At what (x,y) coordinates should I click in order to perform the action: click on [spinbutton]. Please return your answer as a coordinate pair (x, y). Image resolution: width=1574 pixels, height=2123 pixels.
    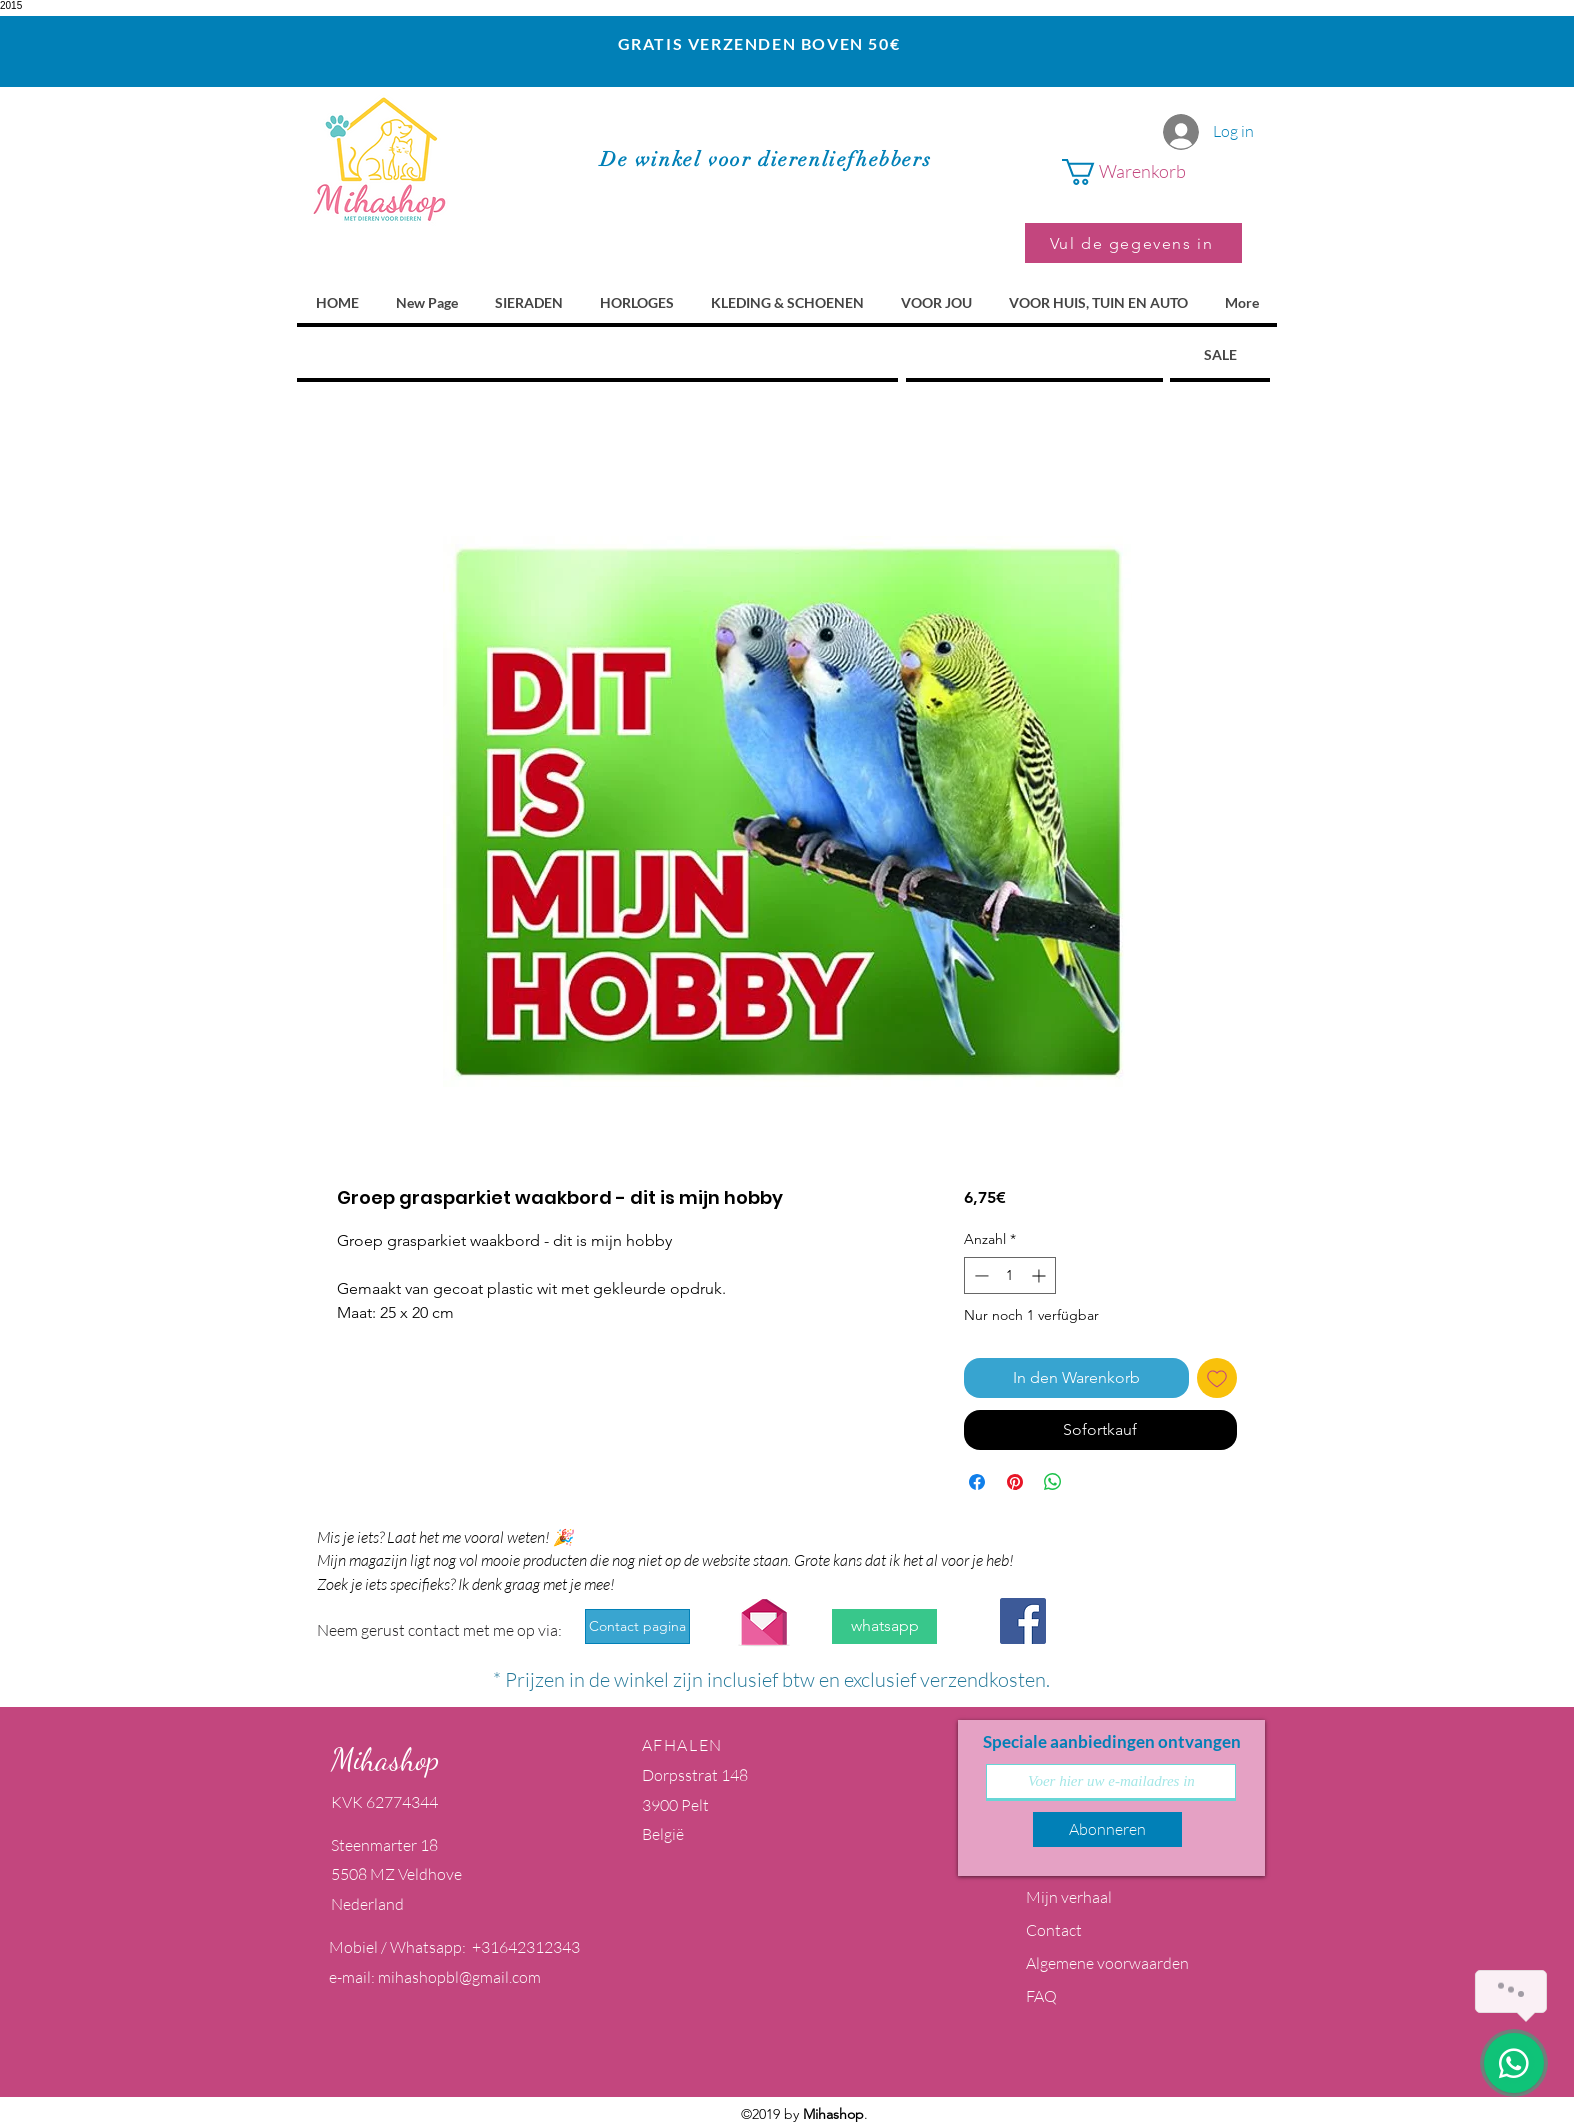
    Looking at the image, I should click on (1010, 1275).